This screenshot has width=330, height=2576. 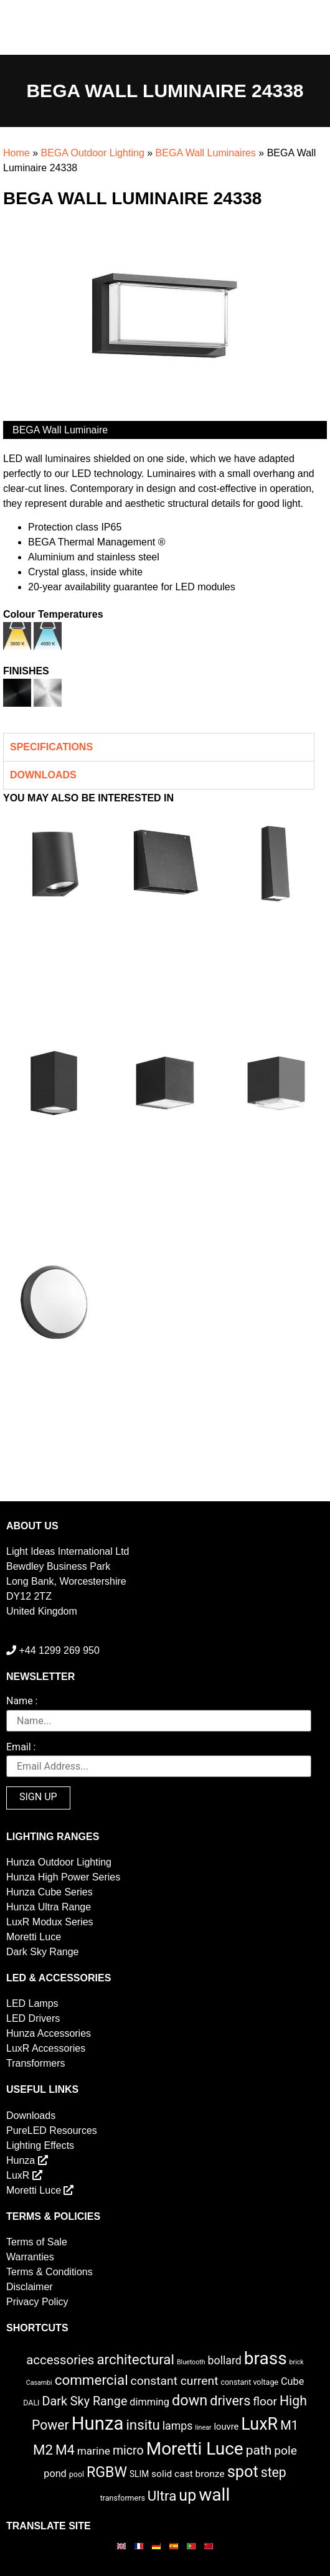 I want to click on LED Drivers, so click(x=33, y=2018).